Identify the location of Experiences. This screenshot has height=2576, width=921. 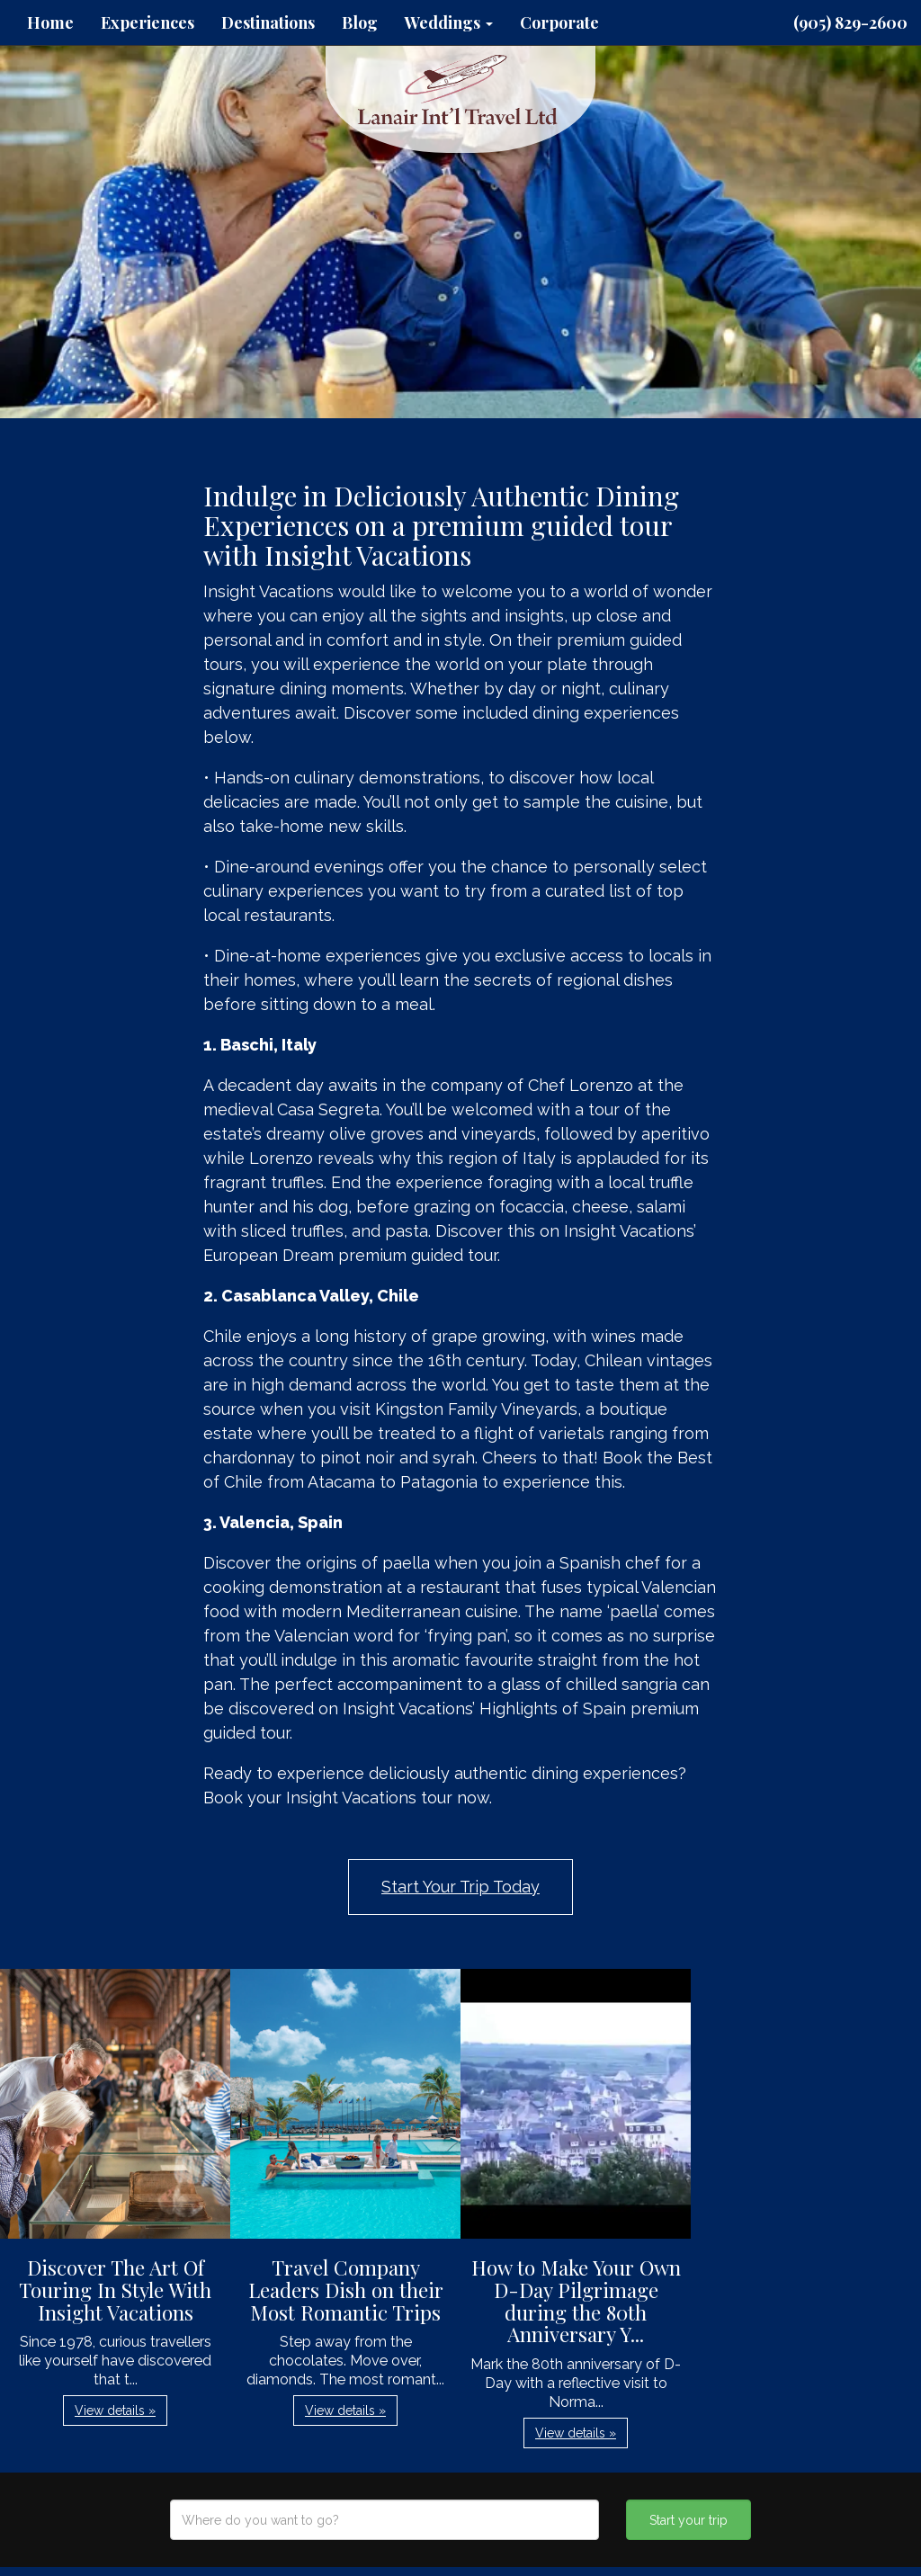
(147, 22).